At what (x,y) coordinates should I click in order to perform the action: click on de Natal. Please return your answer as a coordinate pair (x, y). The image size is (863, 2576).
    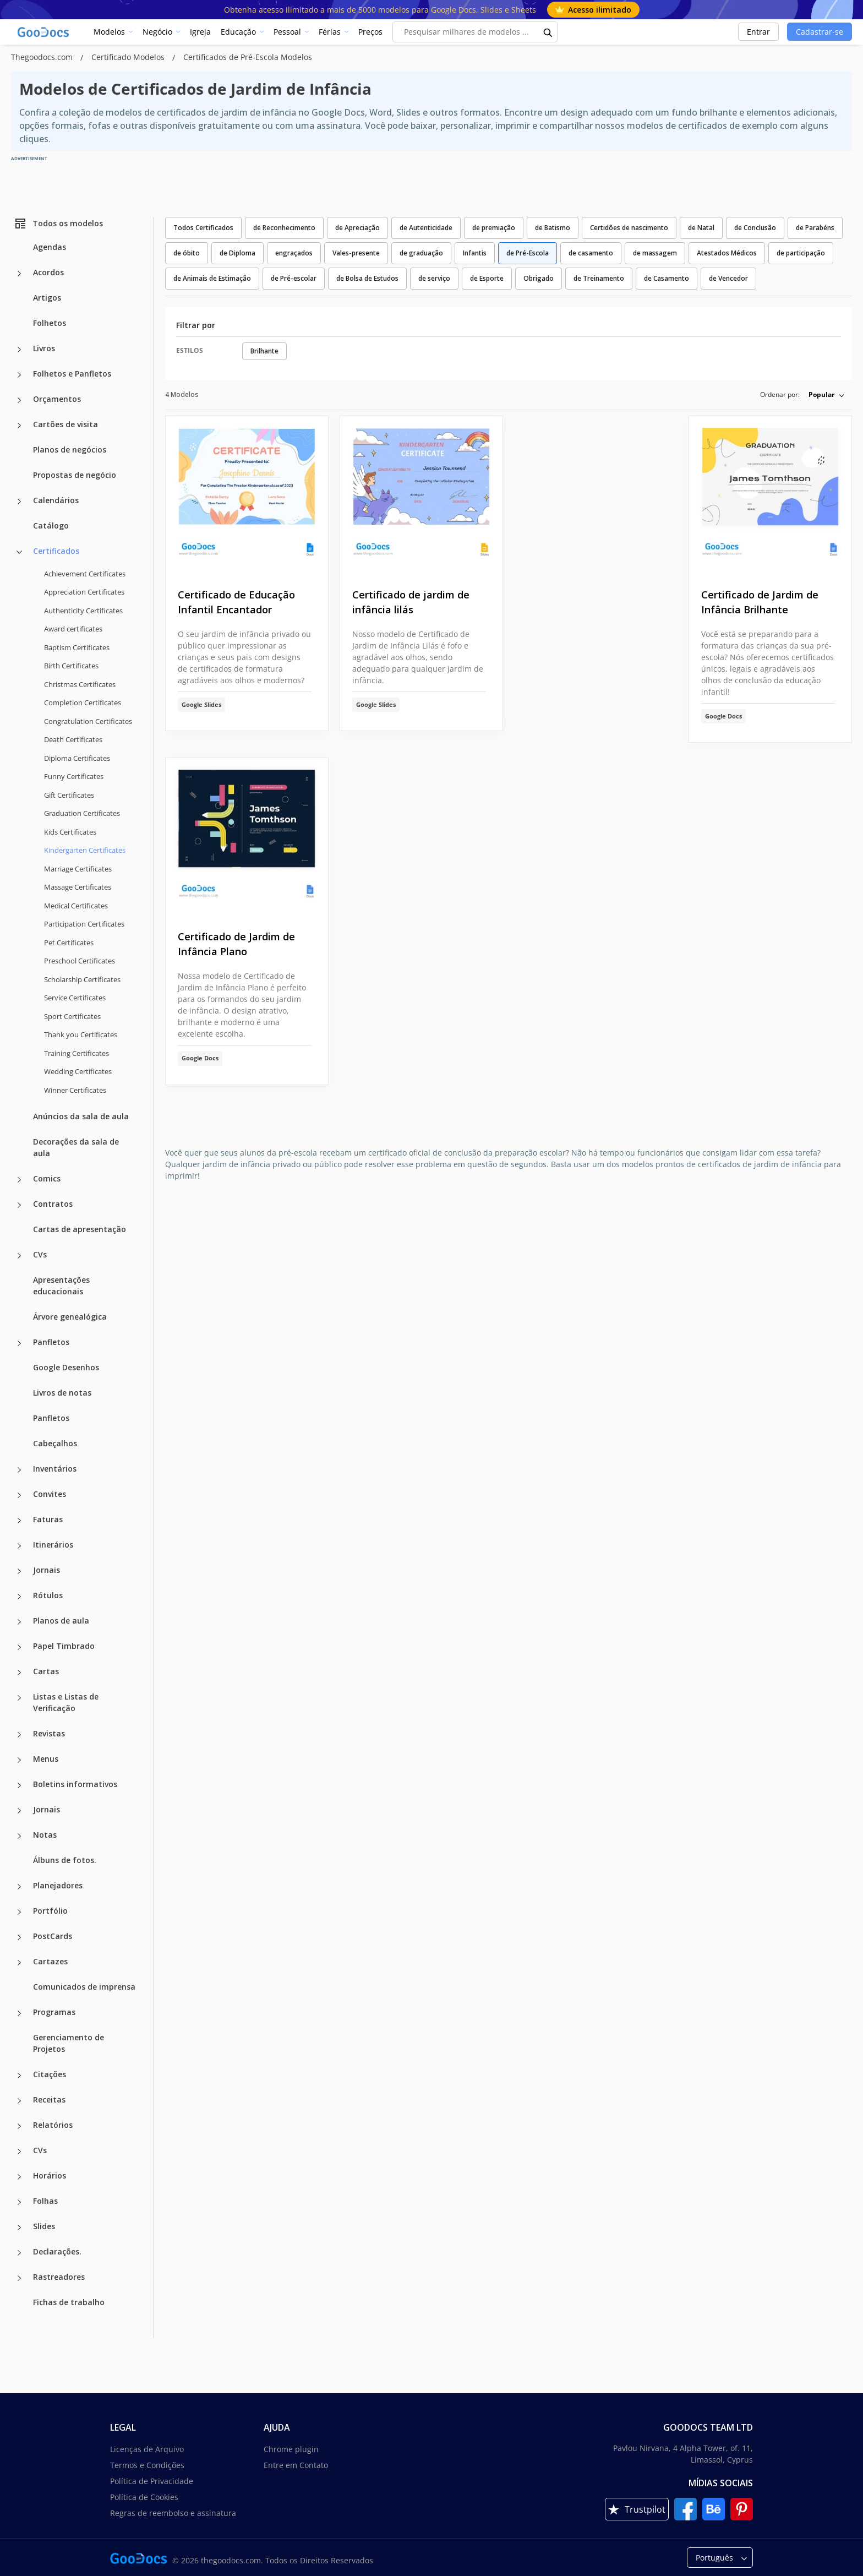
    Looking at the image, I should click on (701, 227).